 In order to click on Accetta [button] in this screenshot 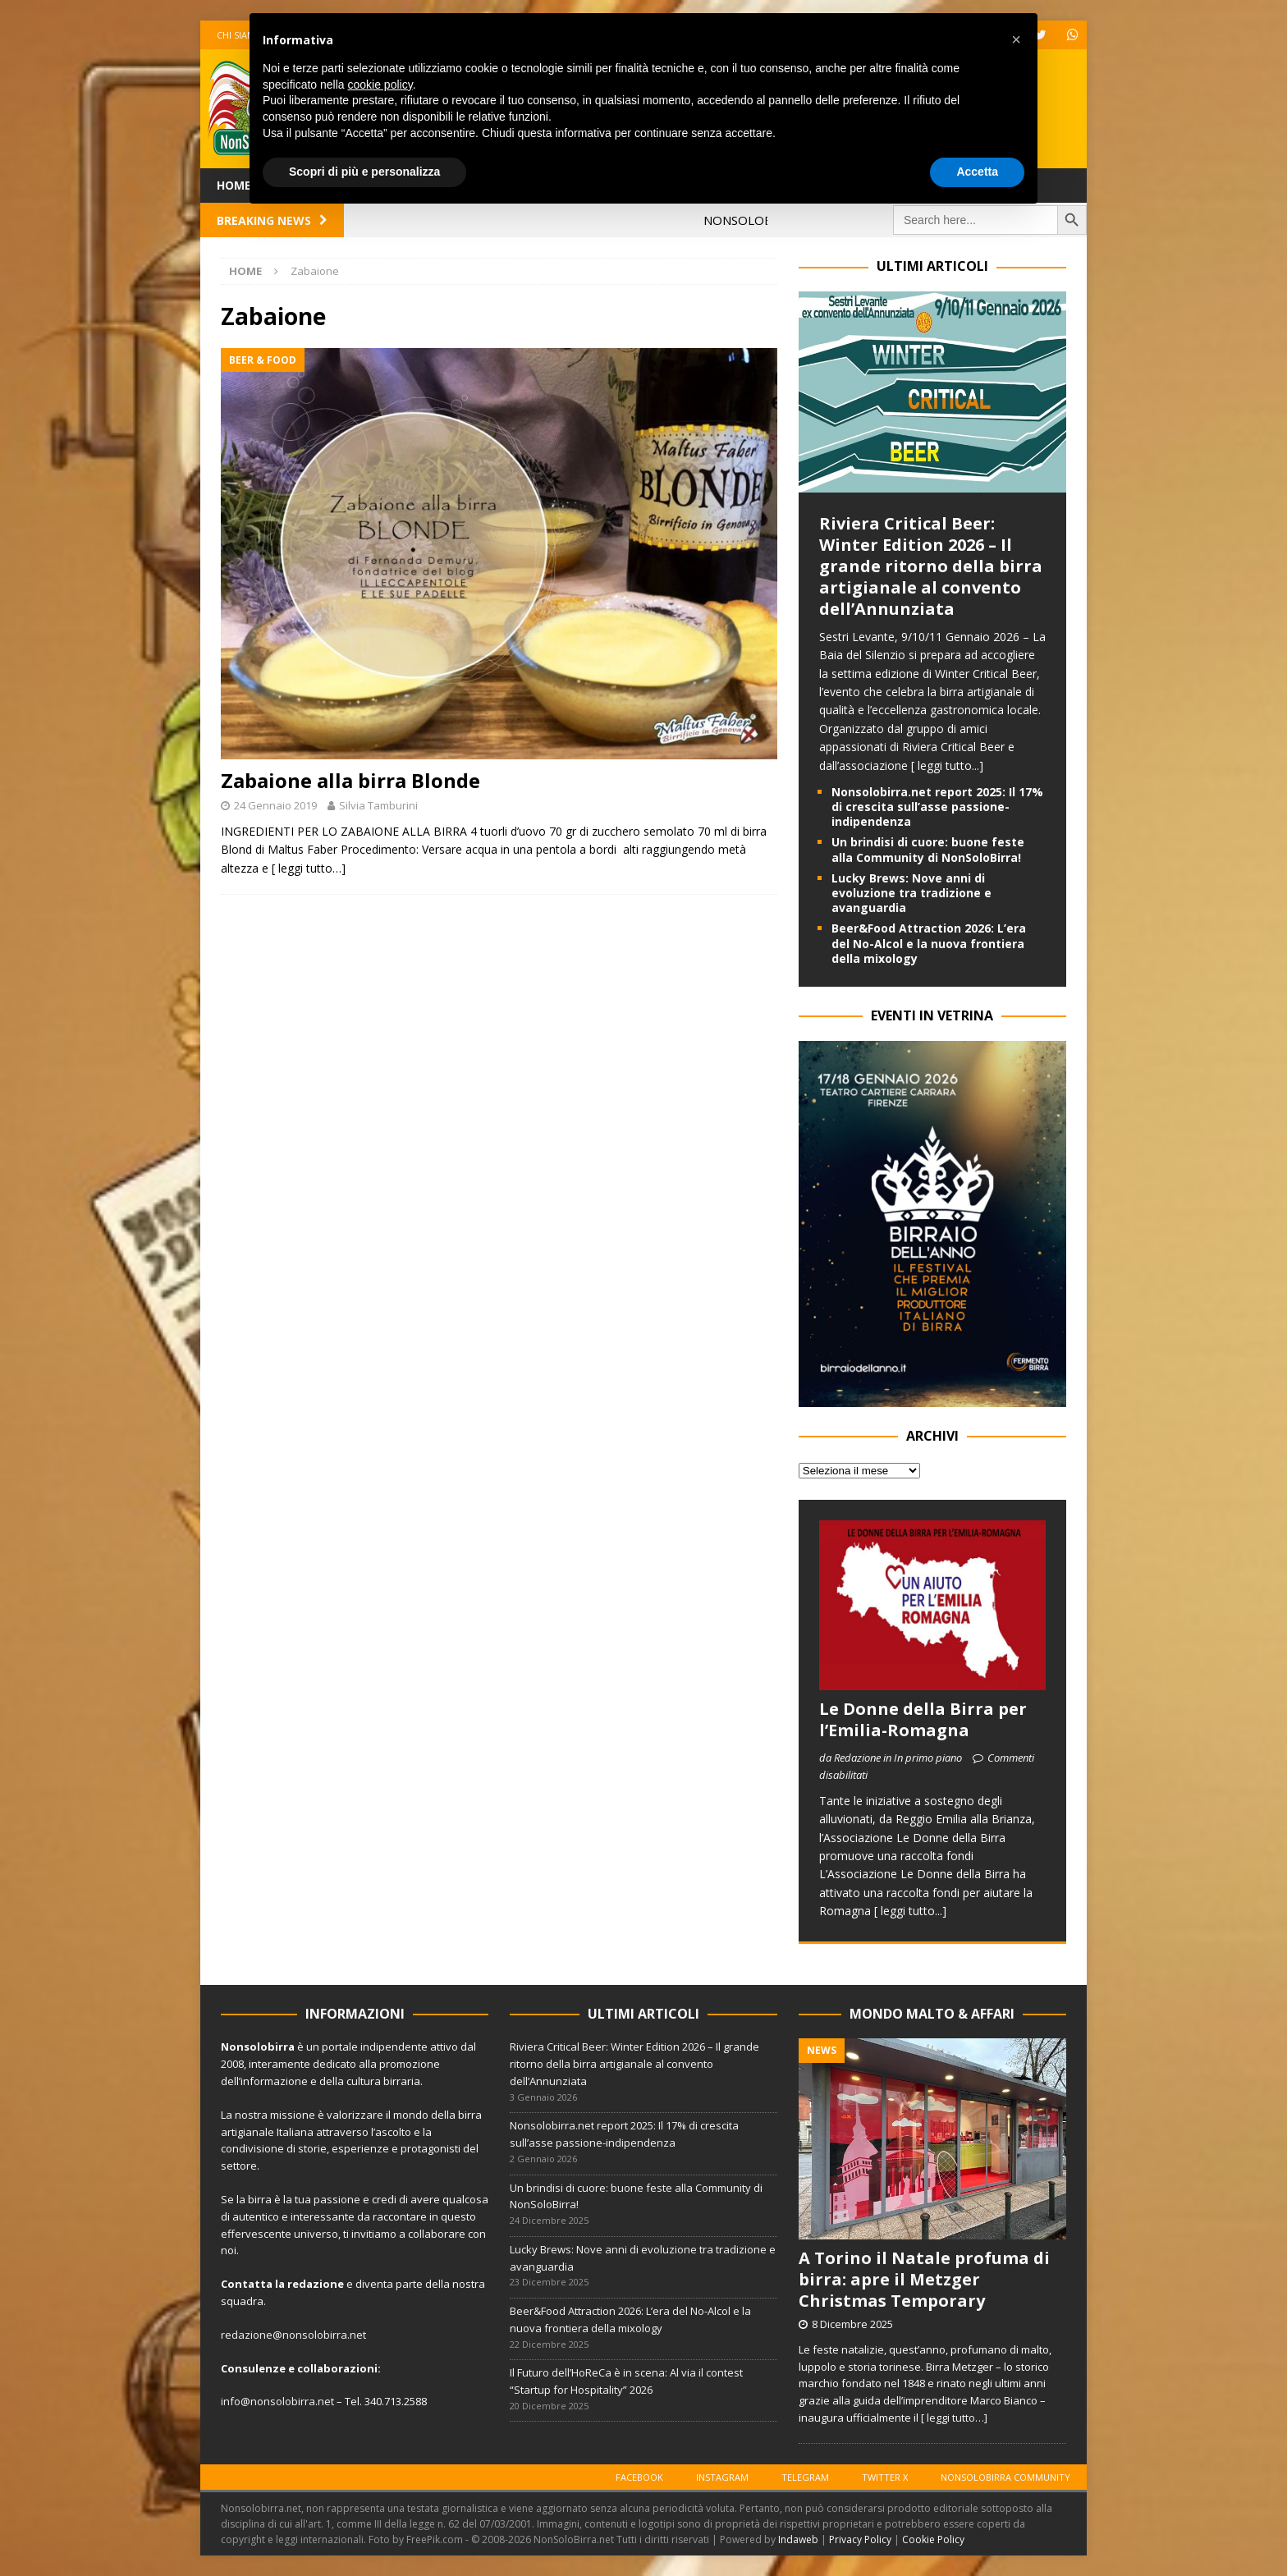, I will do `click(977, 171)`.